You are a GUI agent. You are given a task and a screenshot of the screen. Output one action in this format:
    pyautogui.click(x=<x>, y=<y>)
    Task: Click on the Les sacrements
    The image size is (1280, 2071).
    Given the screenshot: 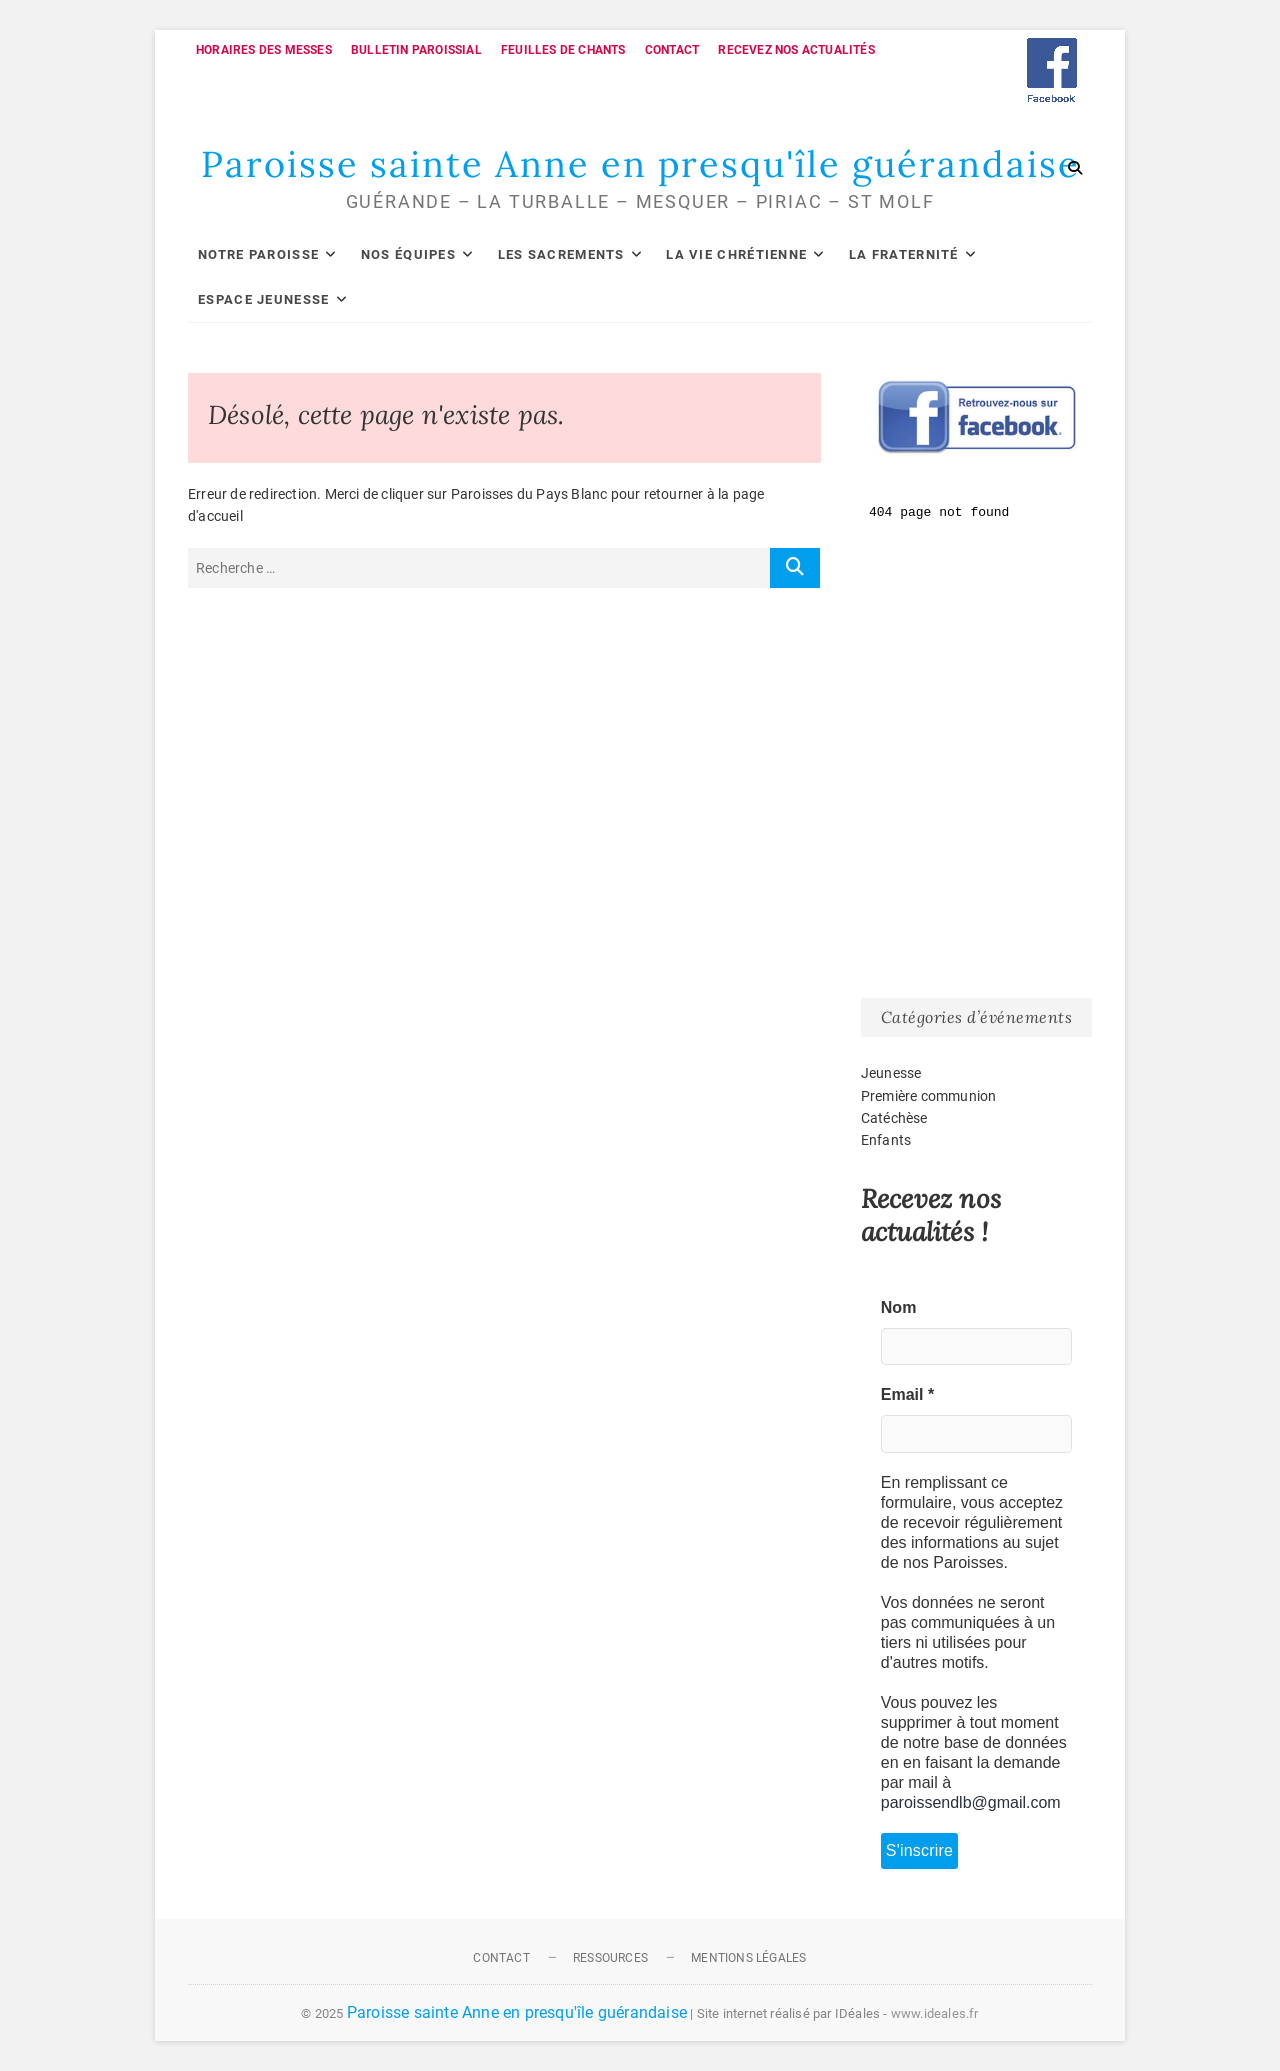 What is the action you would take?
    pyautogui.click(x=561, y=254)
    